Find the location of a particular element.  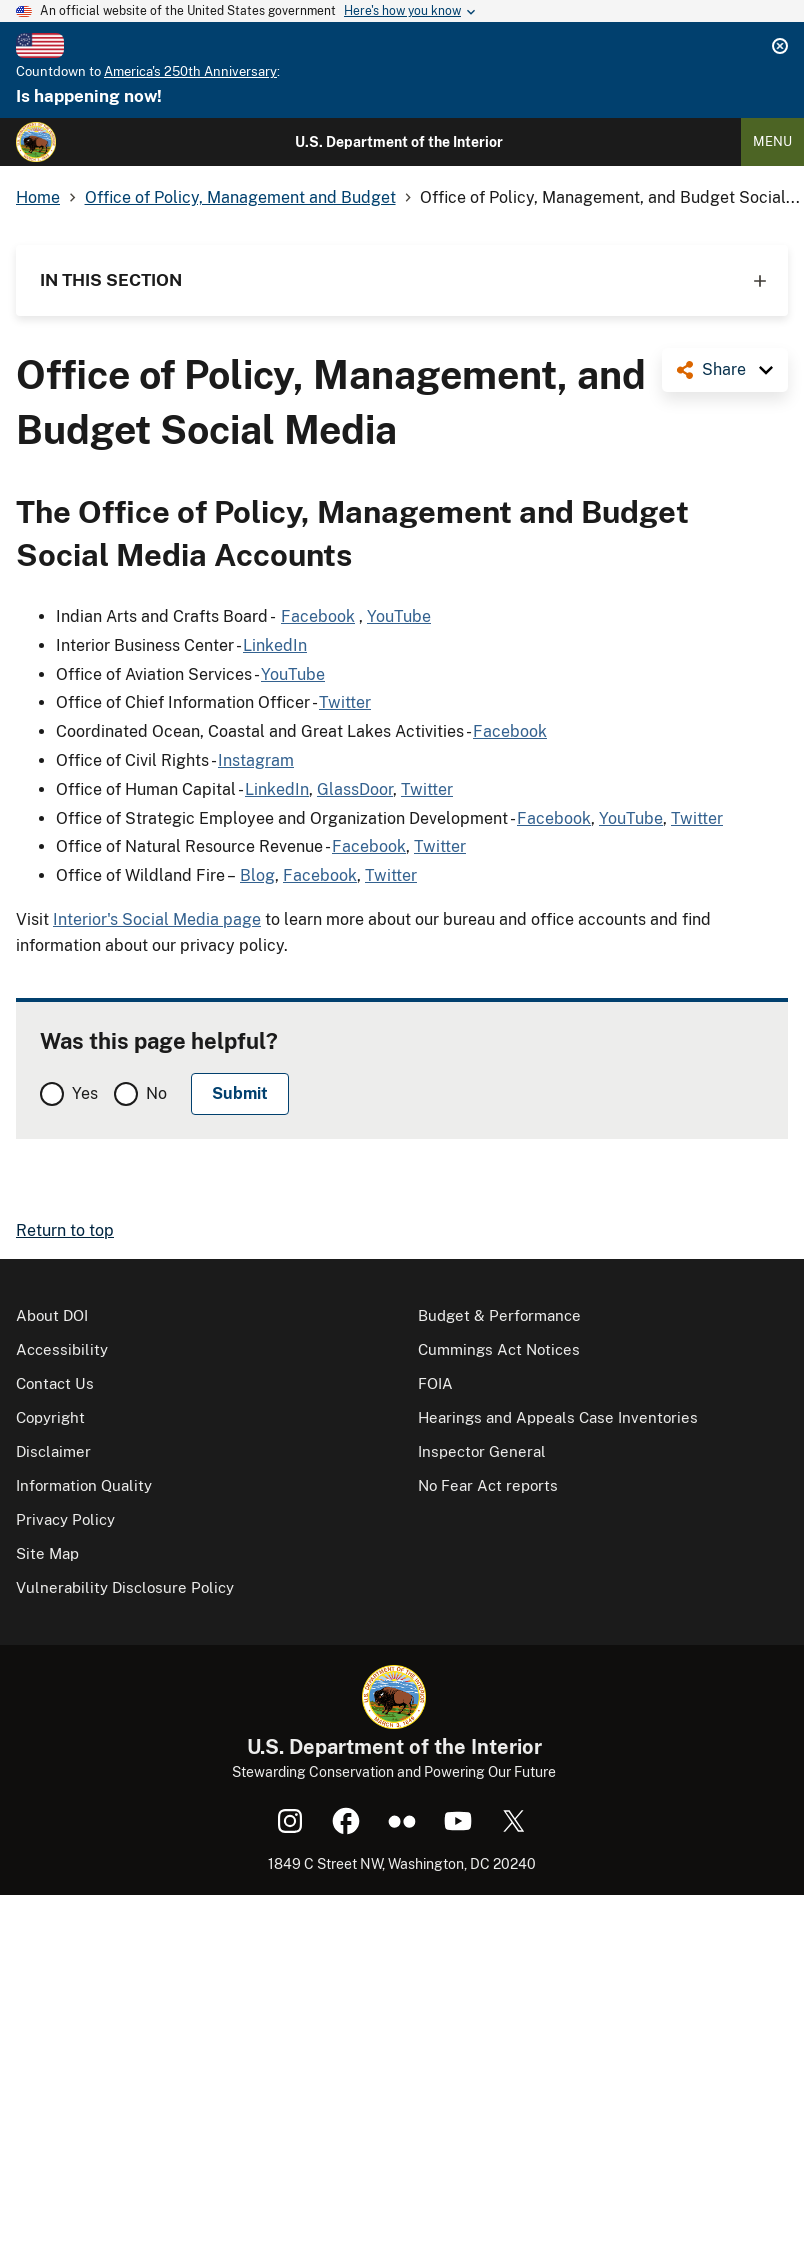

Cummings Act Notices is located at coordinates (499, 1349).